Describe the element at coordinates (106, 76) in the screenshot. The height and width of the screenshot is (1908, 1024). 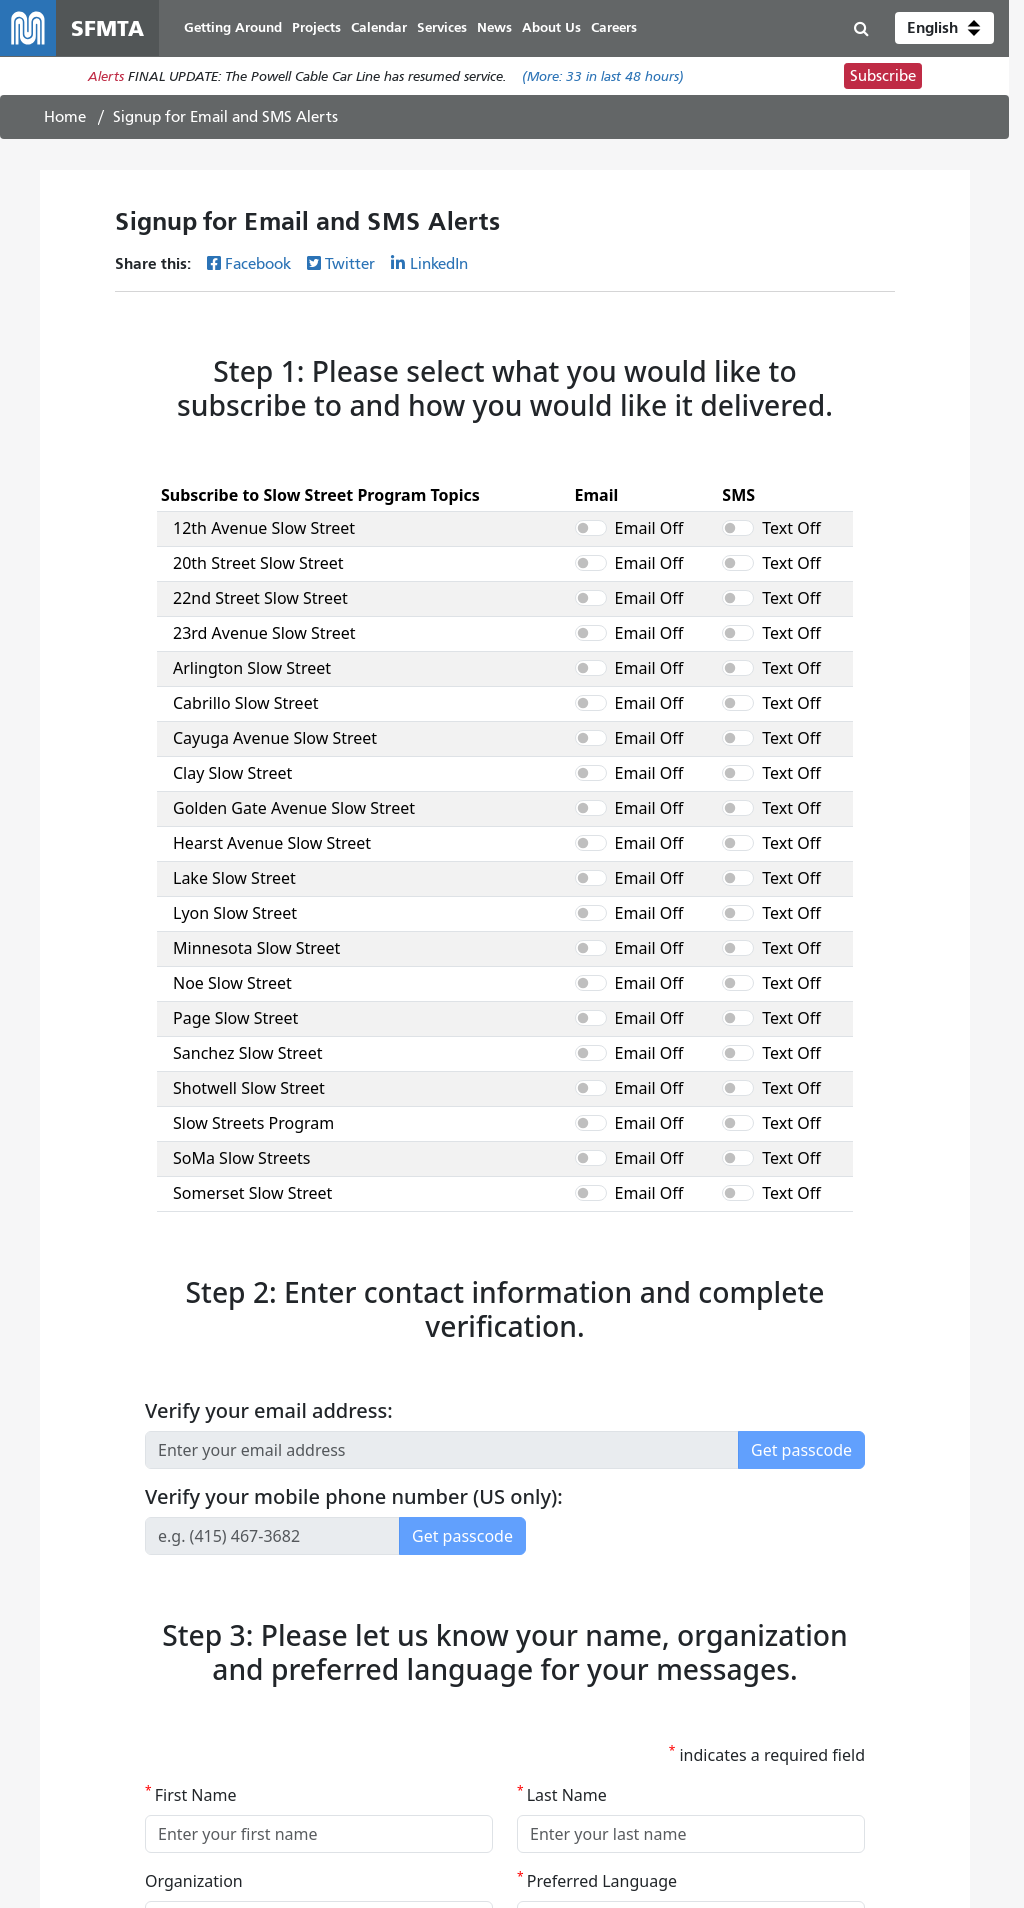
I see `Alerts` at that location.